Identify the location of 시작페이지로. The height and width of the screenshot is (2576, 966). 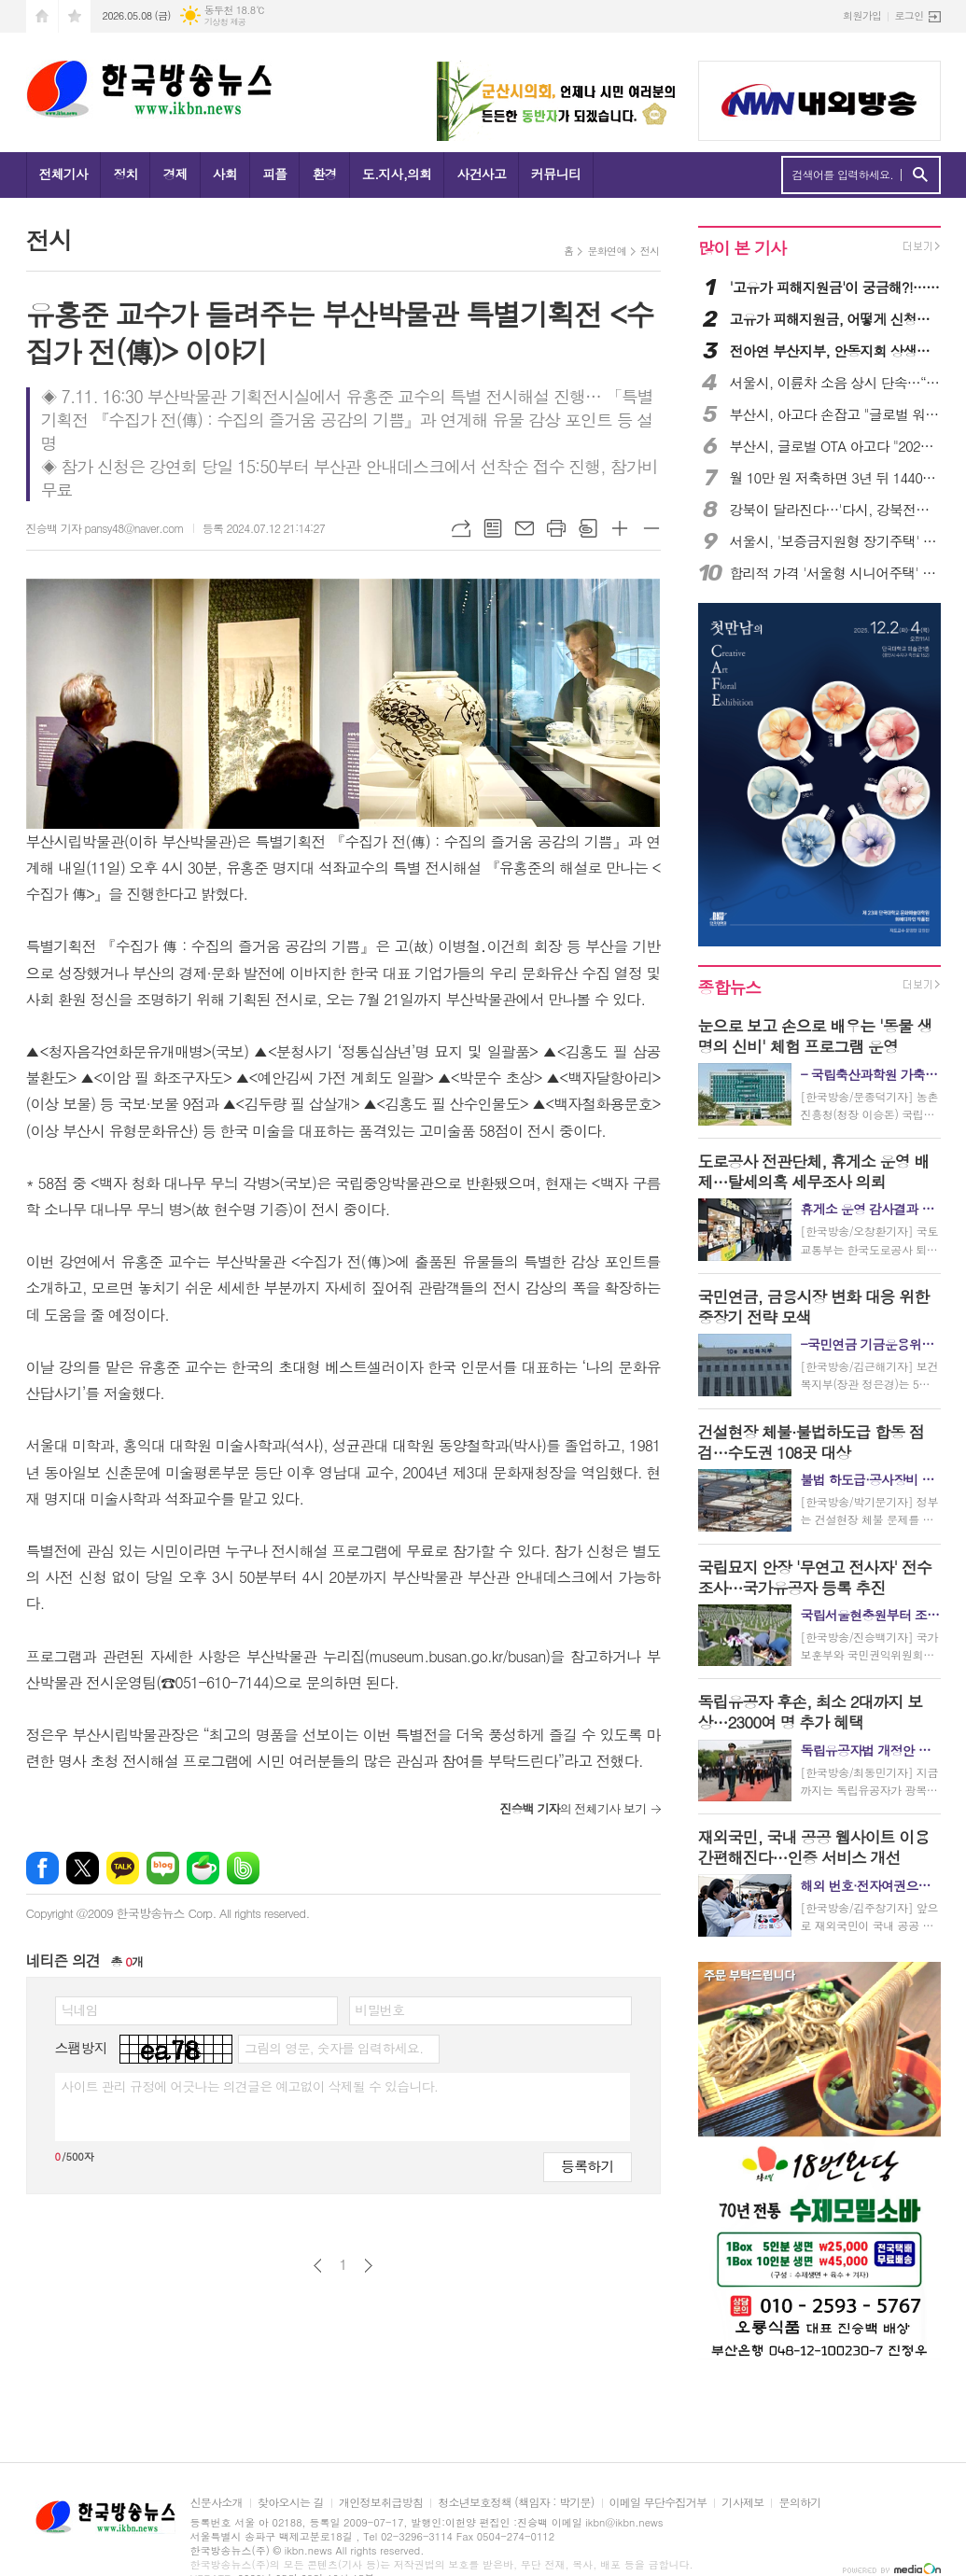
(42, 16).